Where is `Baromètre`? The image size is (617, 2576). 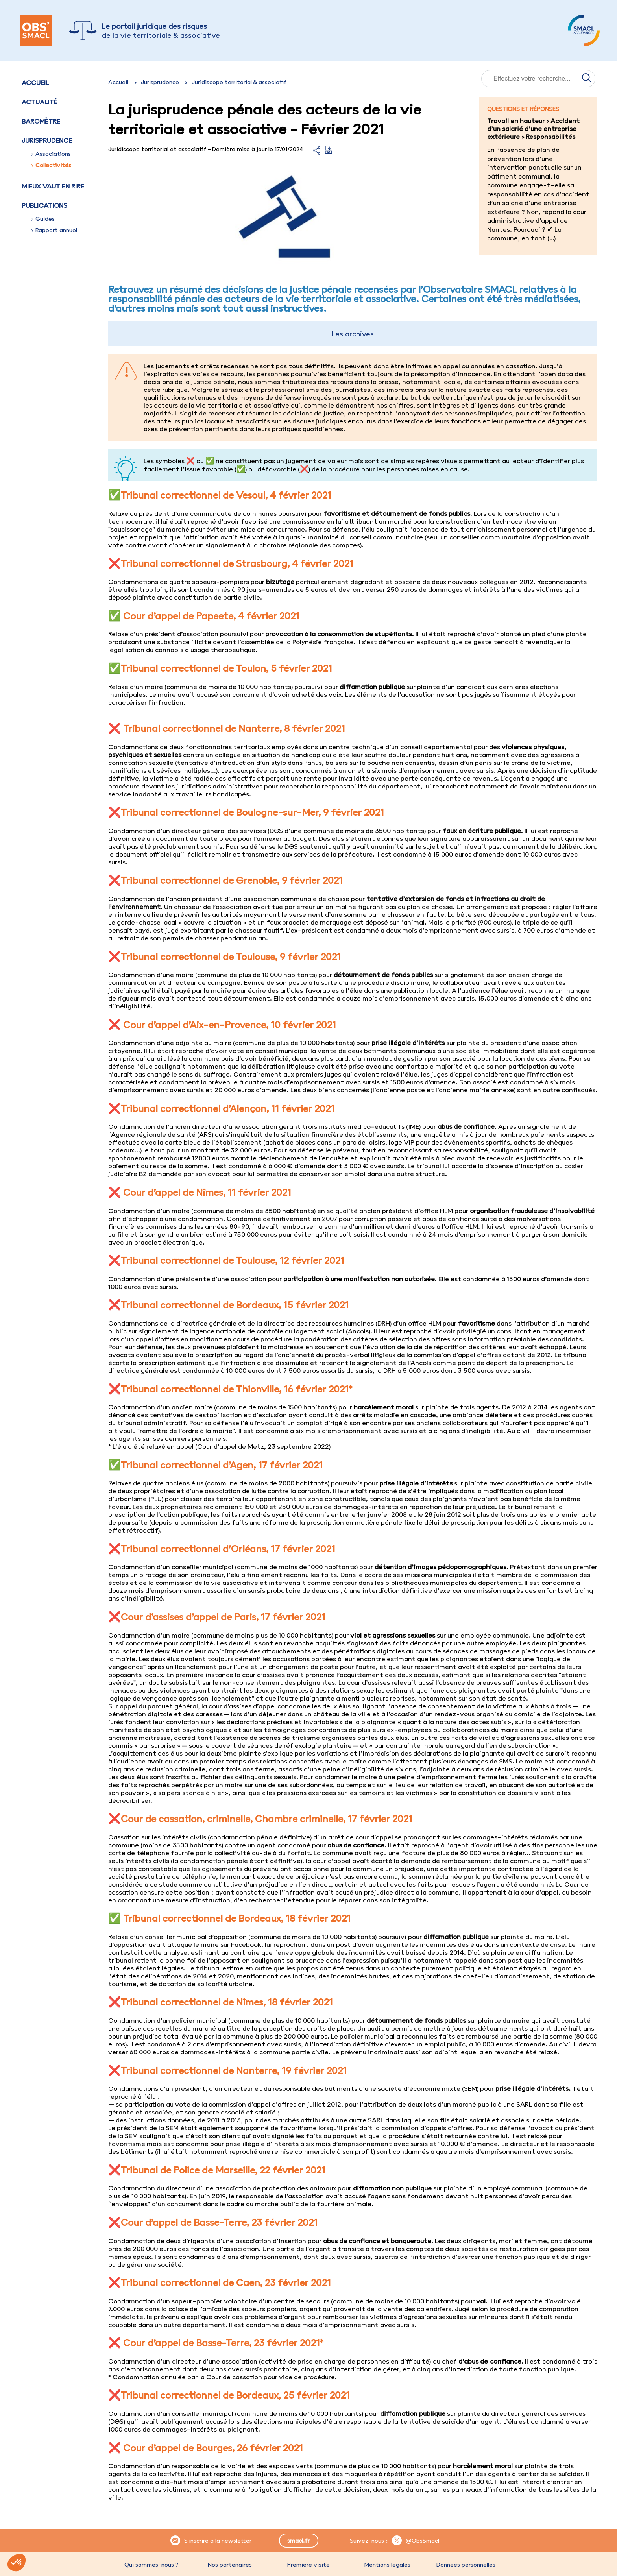 Baromètre is located at coordinates (41, 121).